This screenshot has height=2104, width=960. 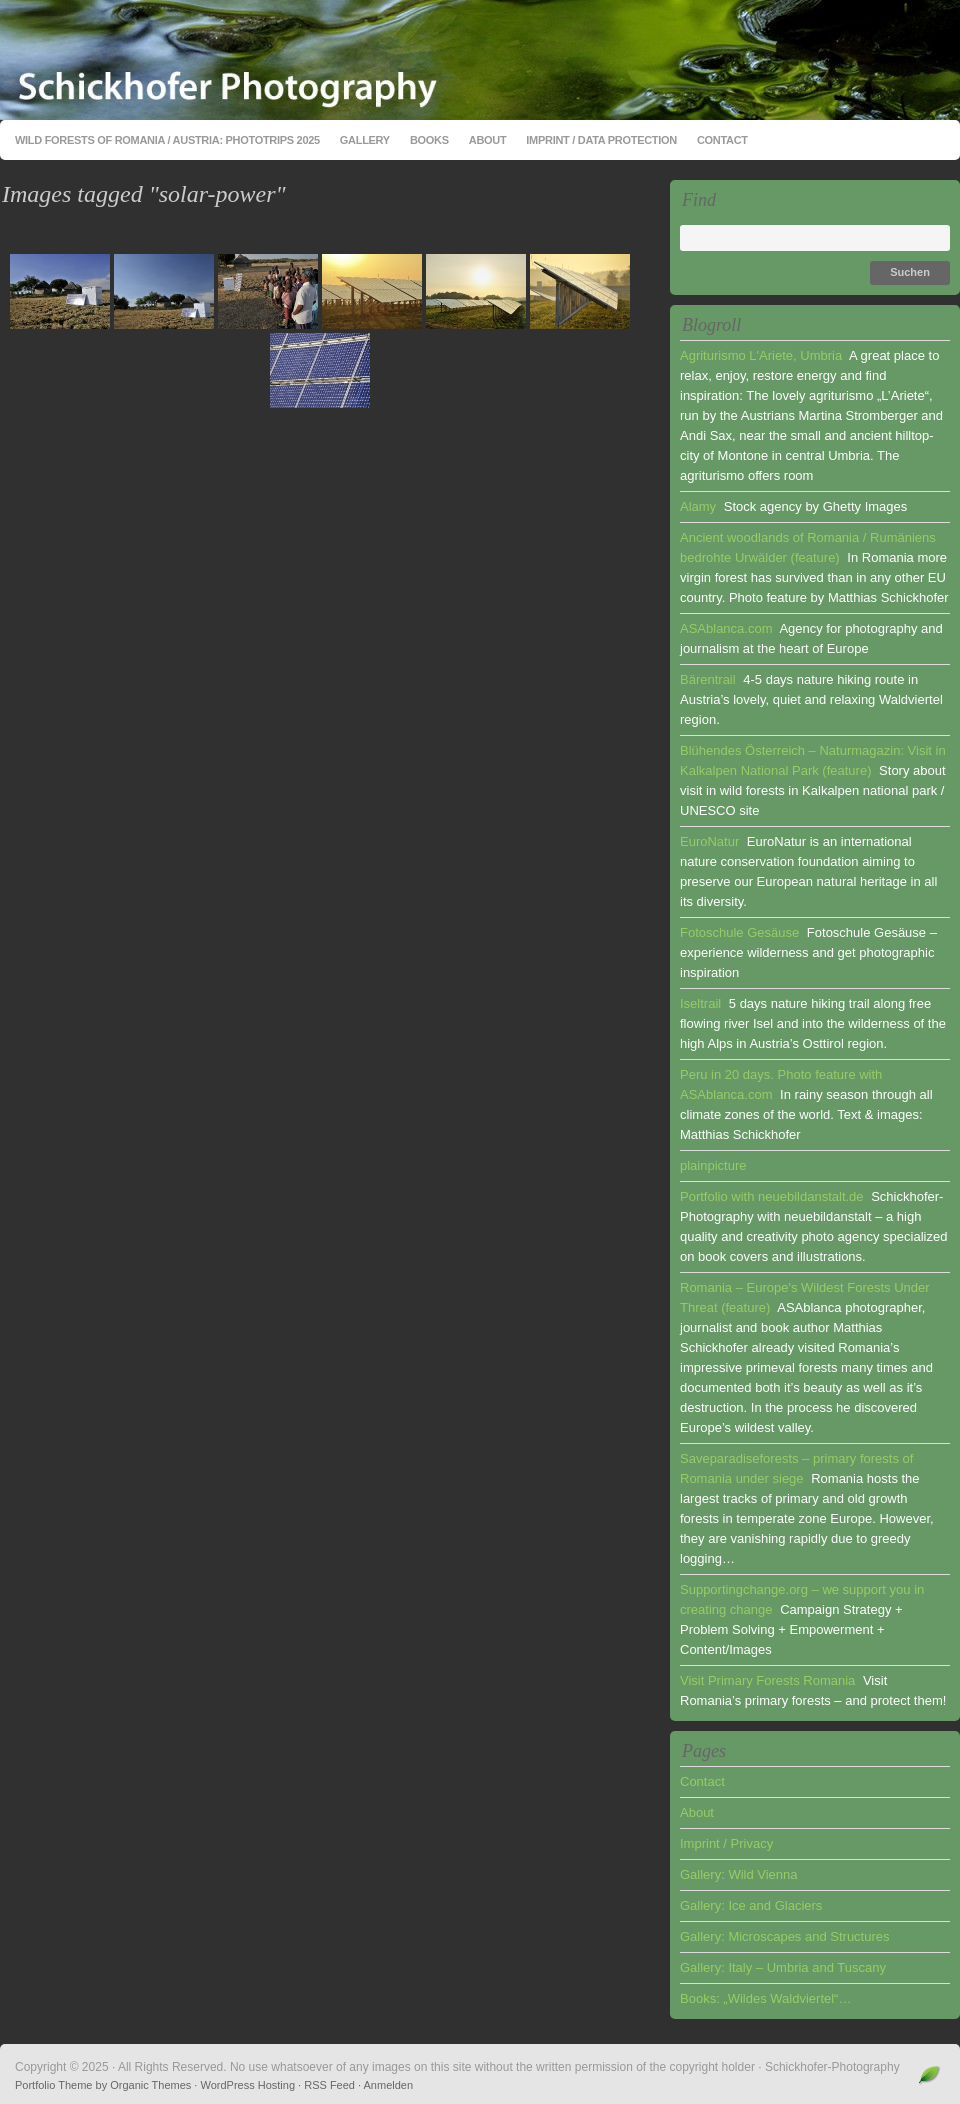 I want to click on Organic Themes, so click(x=150, y=2085).